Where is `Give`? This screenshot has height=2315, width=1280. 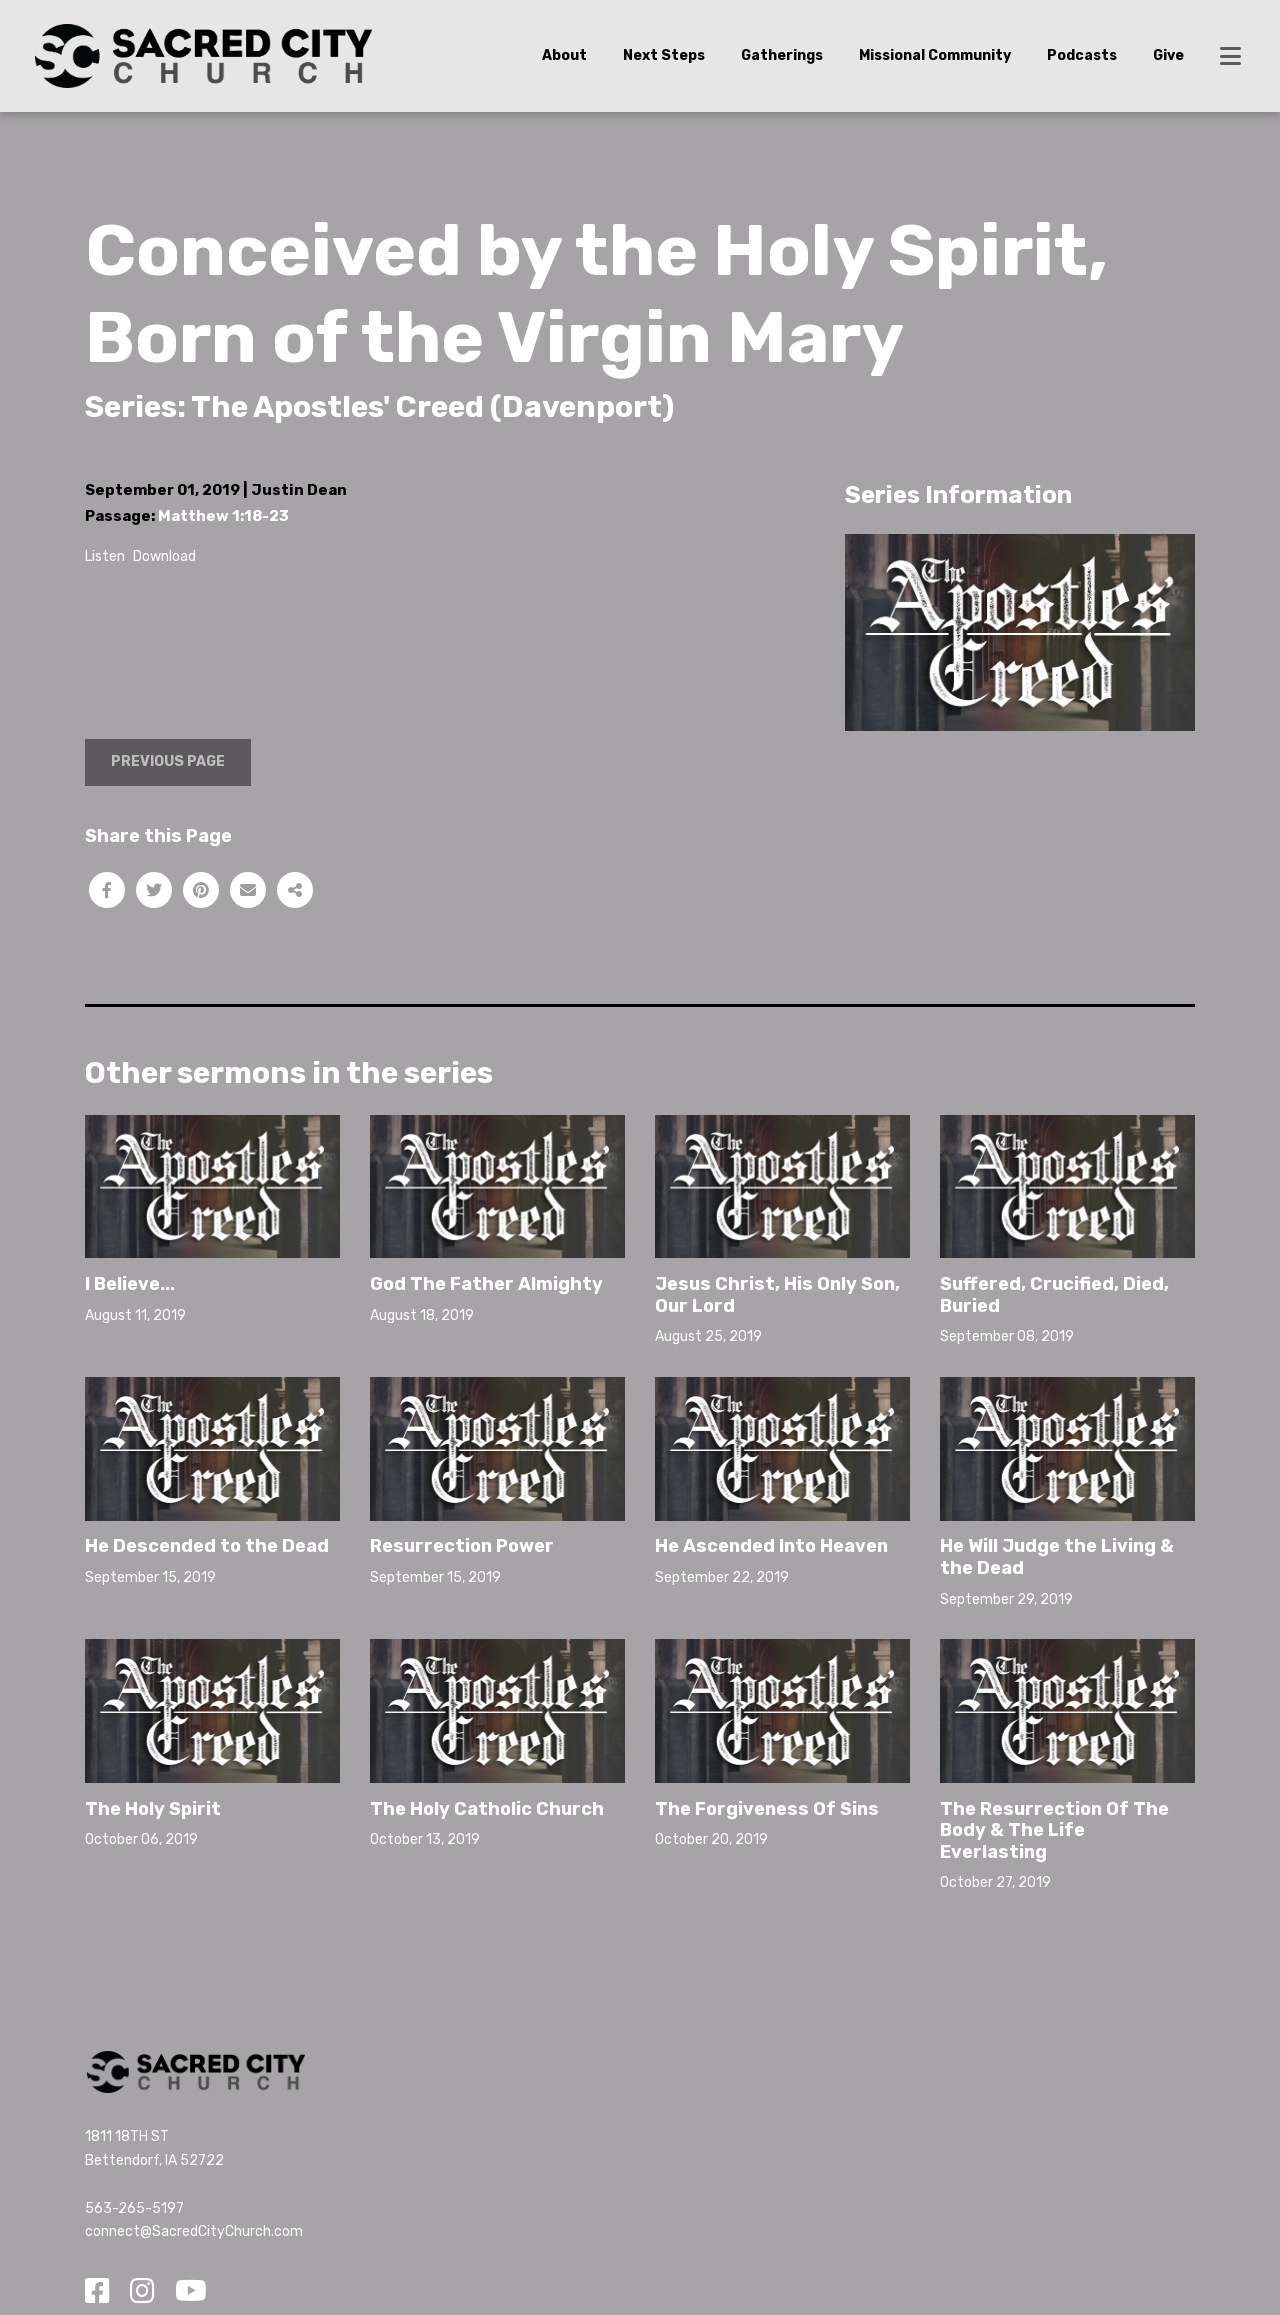 Give is located at coordinates (1168, 55).